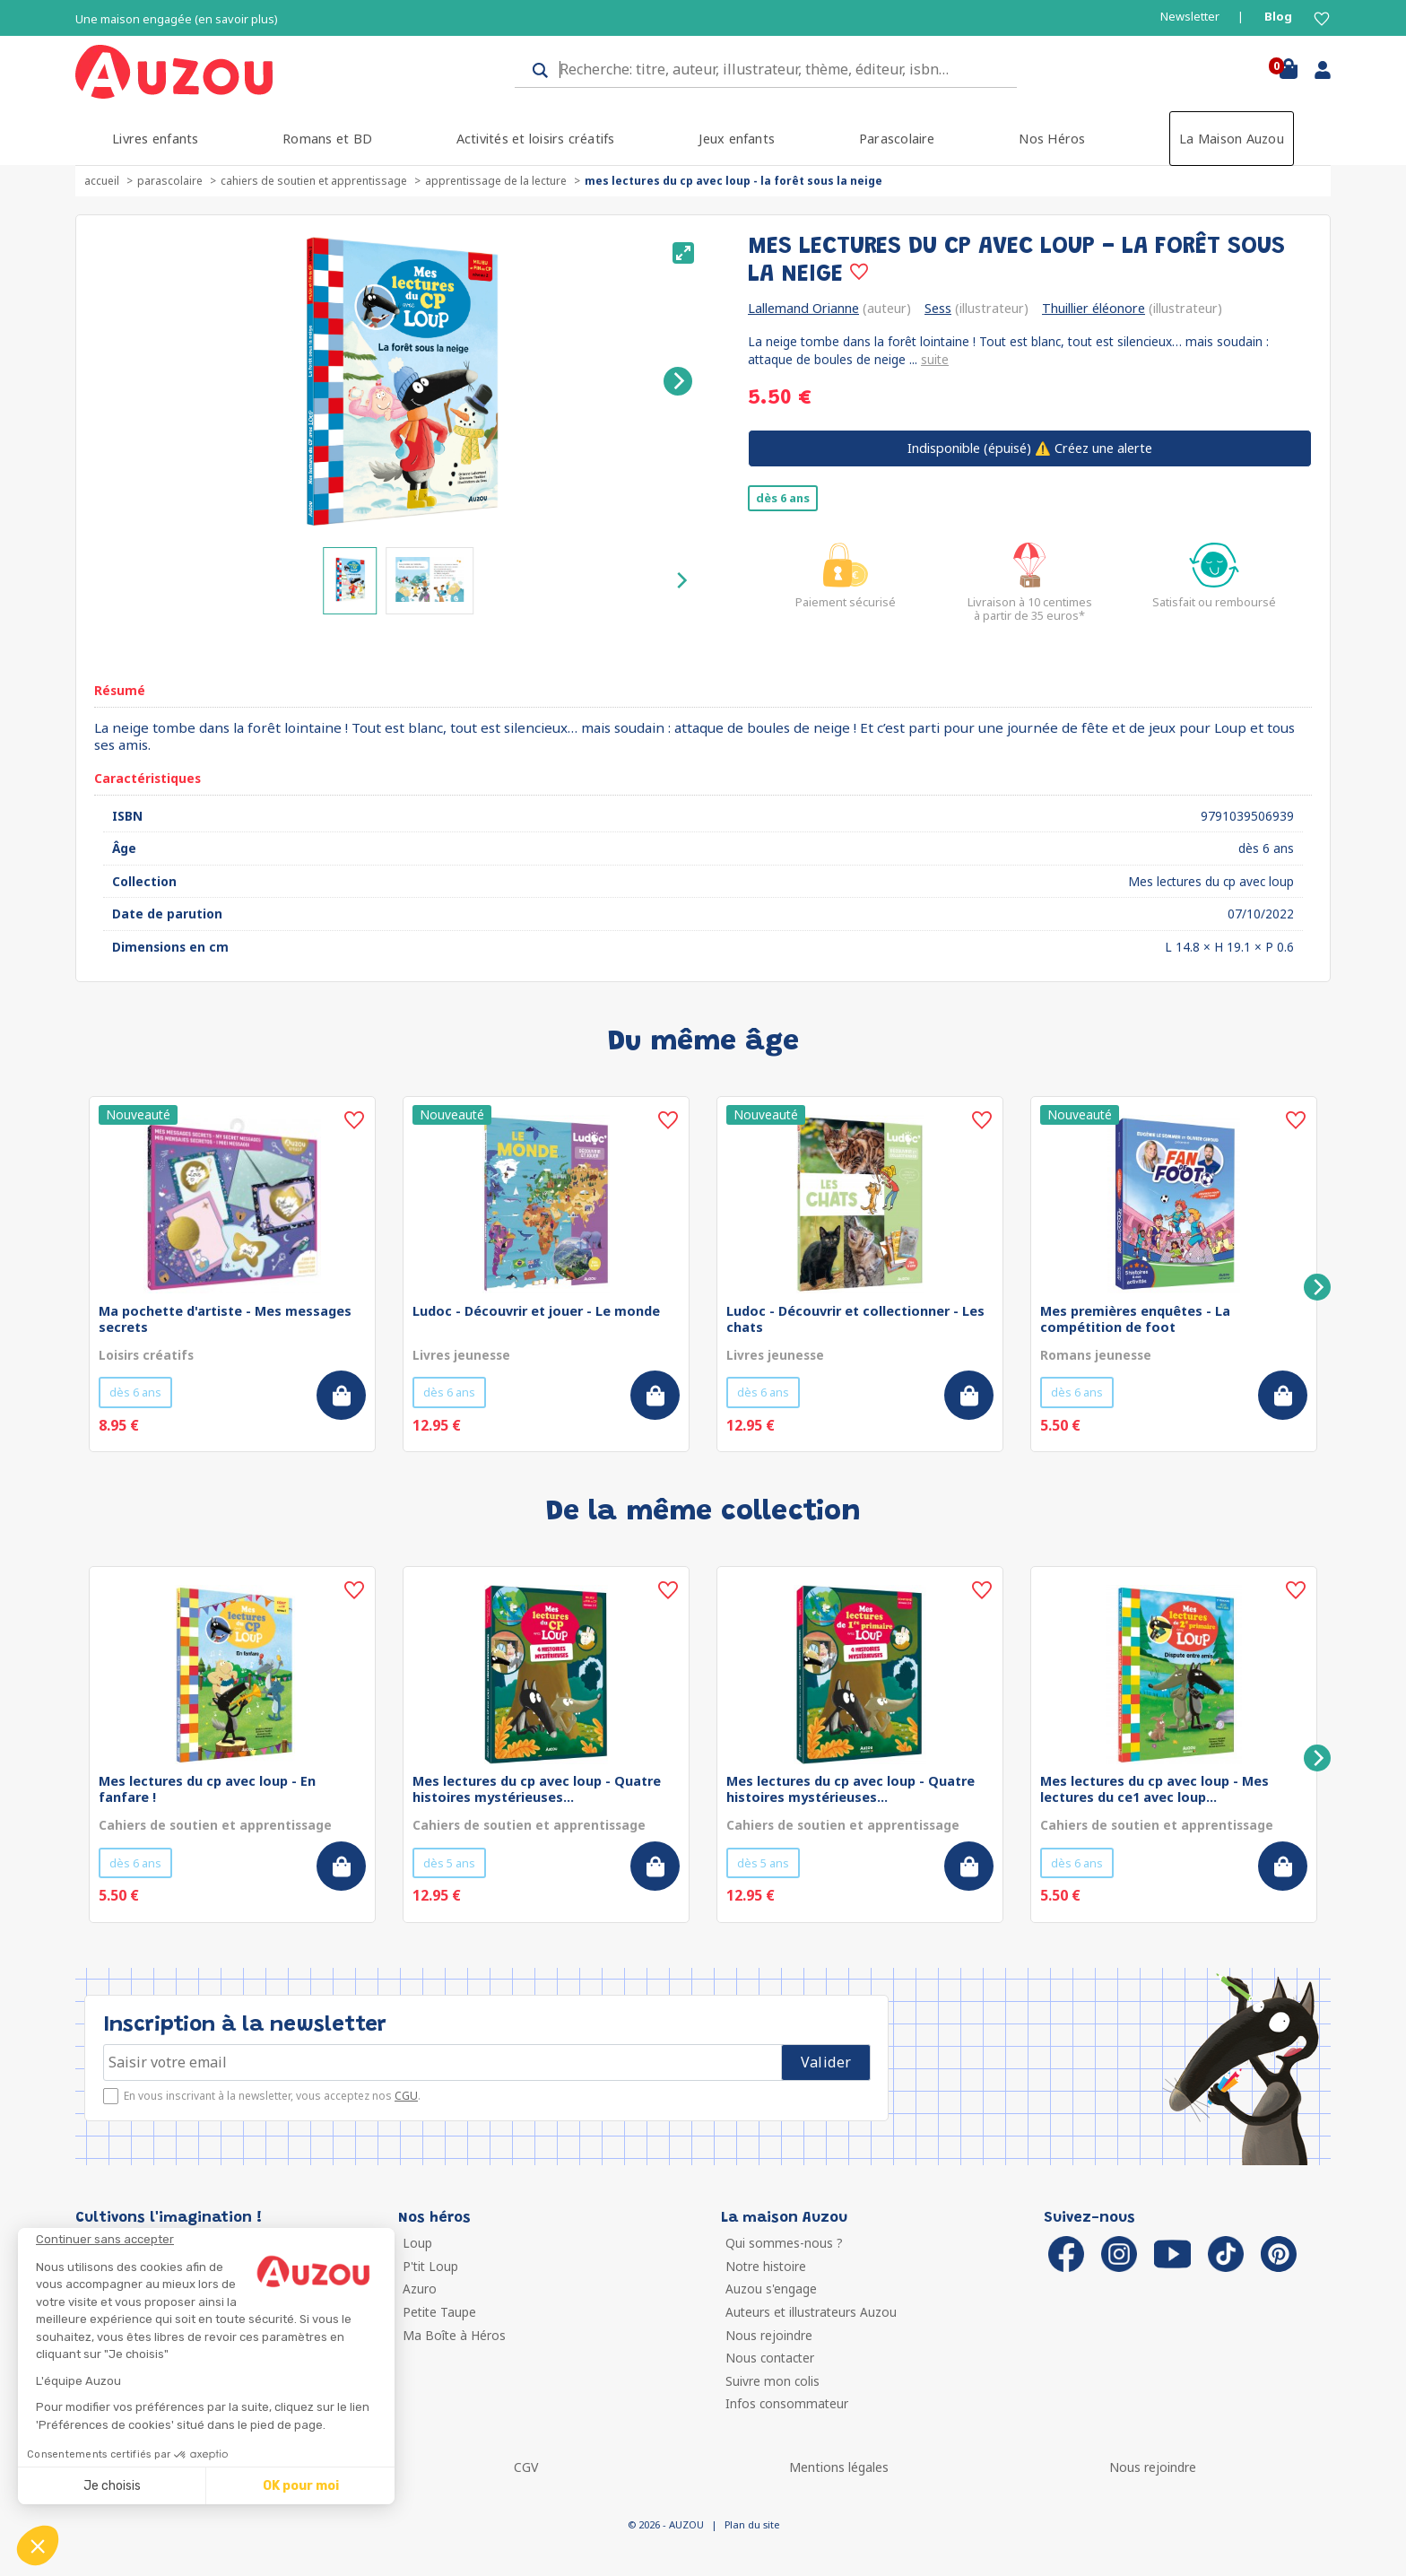 This screenshot has height=2576, width=1406. Describe the element at coordinates (683, 253) in the screenshot. I see `[View full-screen]` at that location.